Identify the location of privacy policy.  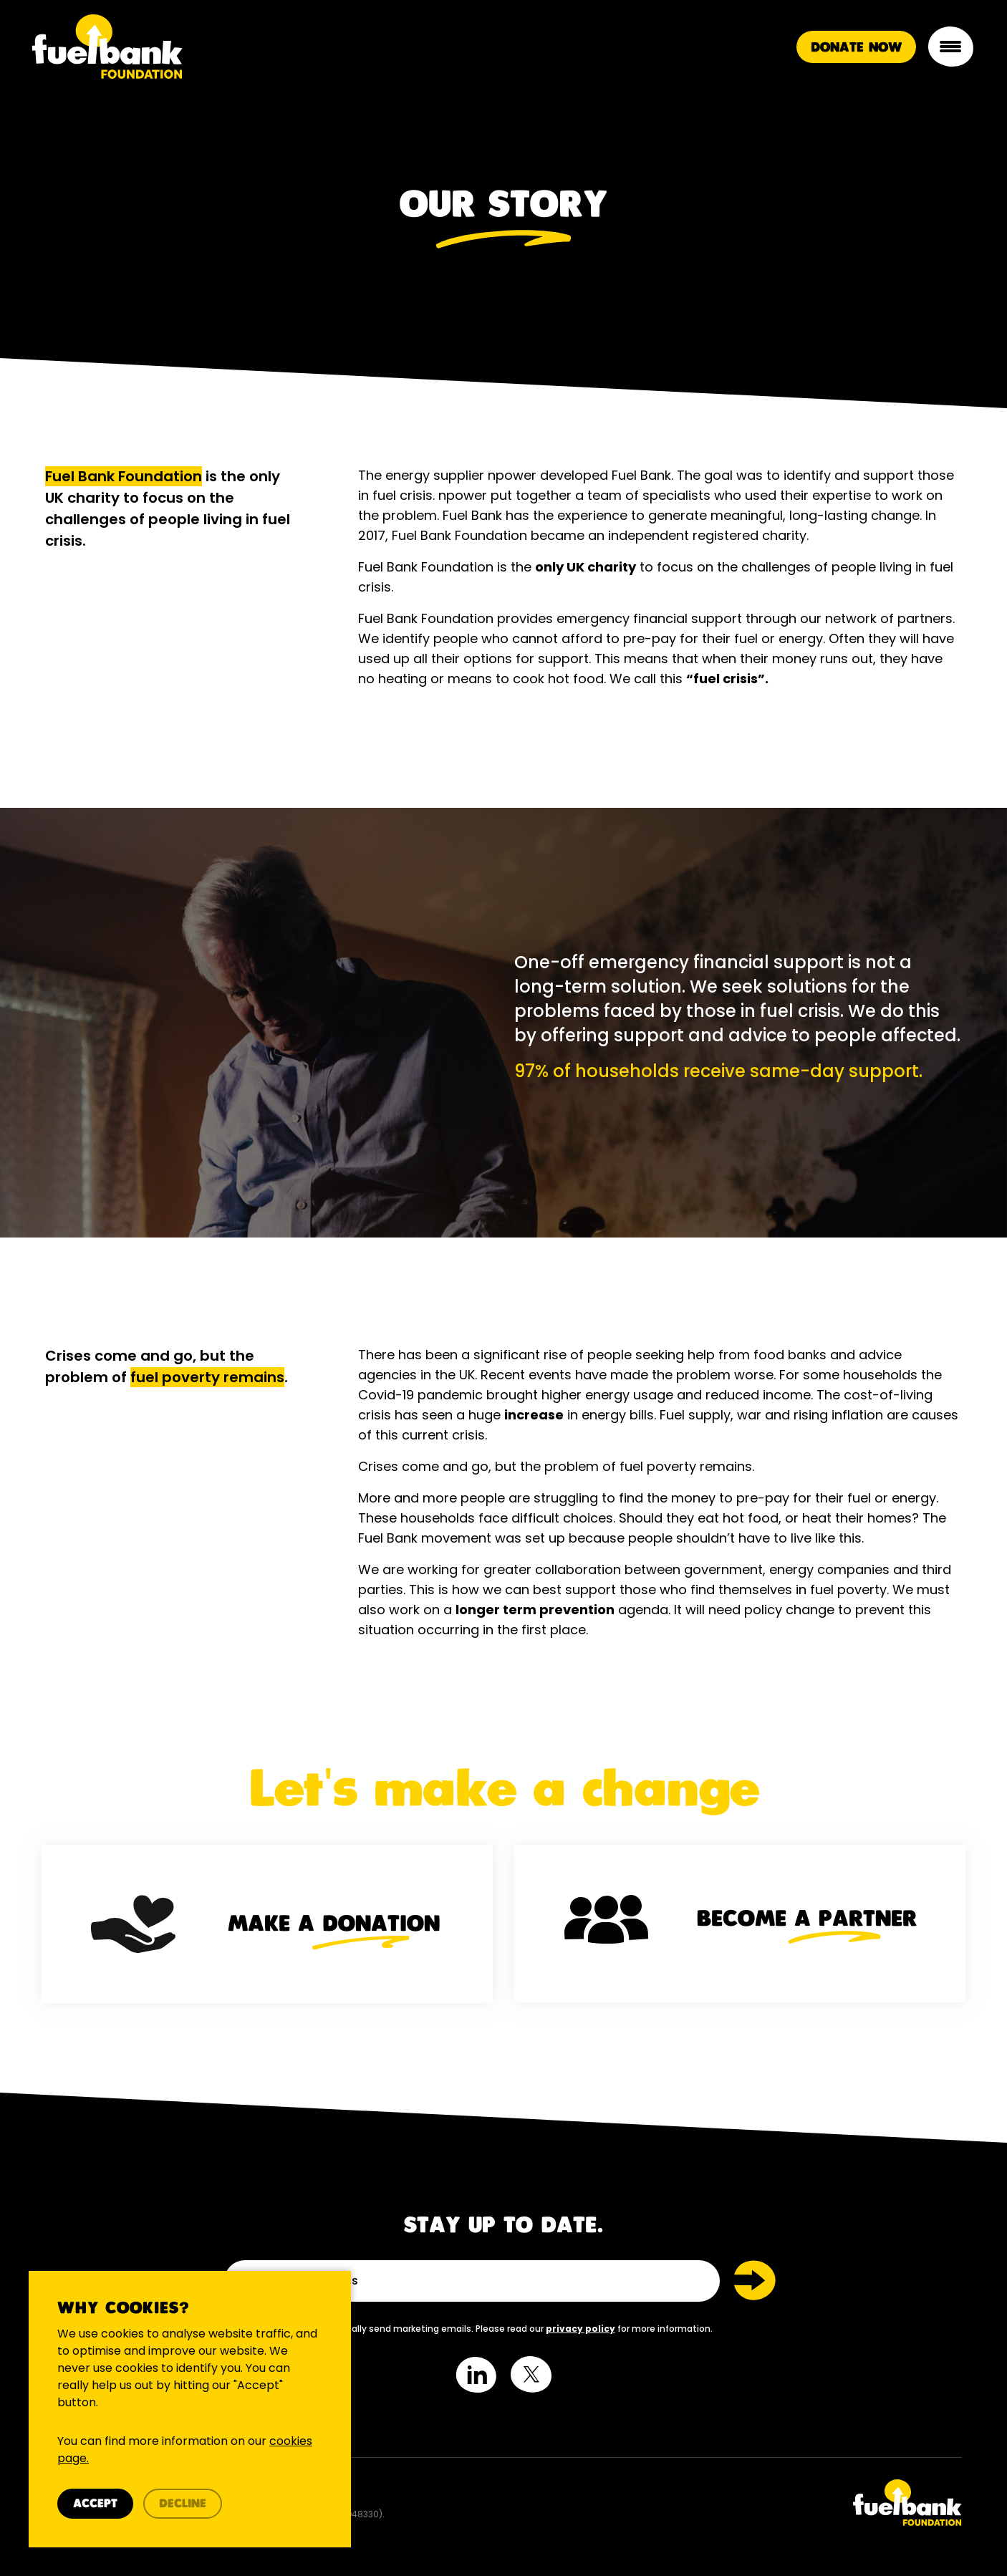
(580, 2328).